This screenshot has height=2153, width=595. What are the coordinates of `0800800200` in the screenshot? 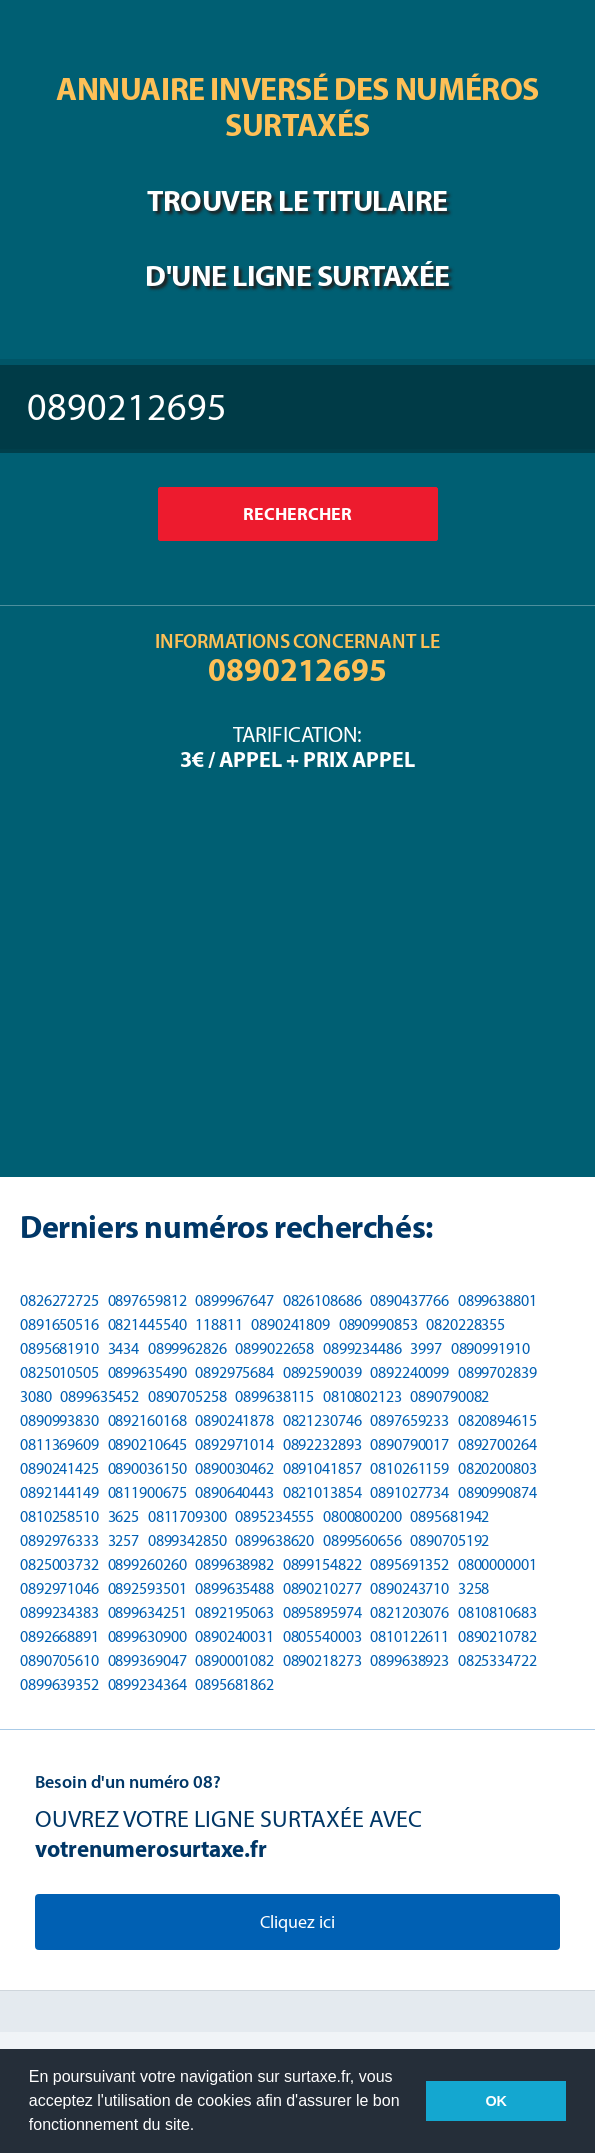 It's located at (362, 1516).